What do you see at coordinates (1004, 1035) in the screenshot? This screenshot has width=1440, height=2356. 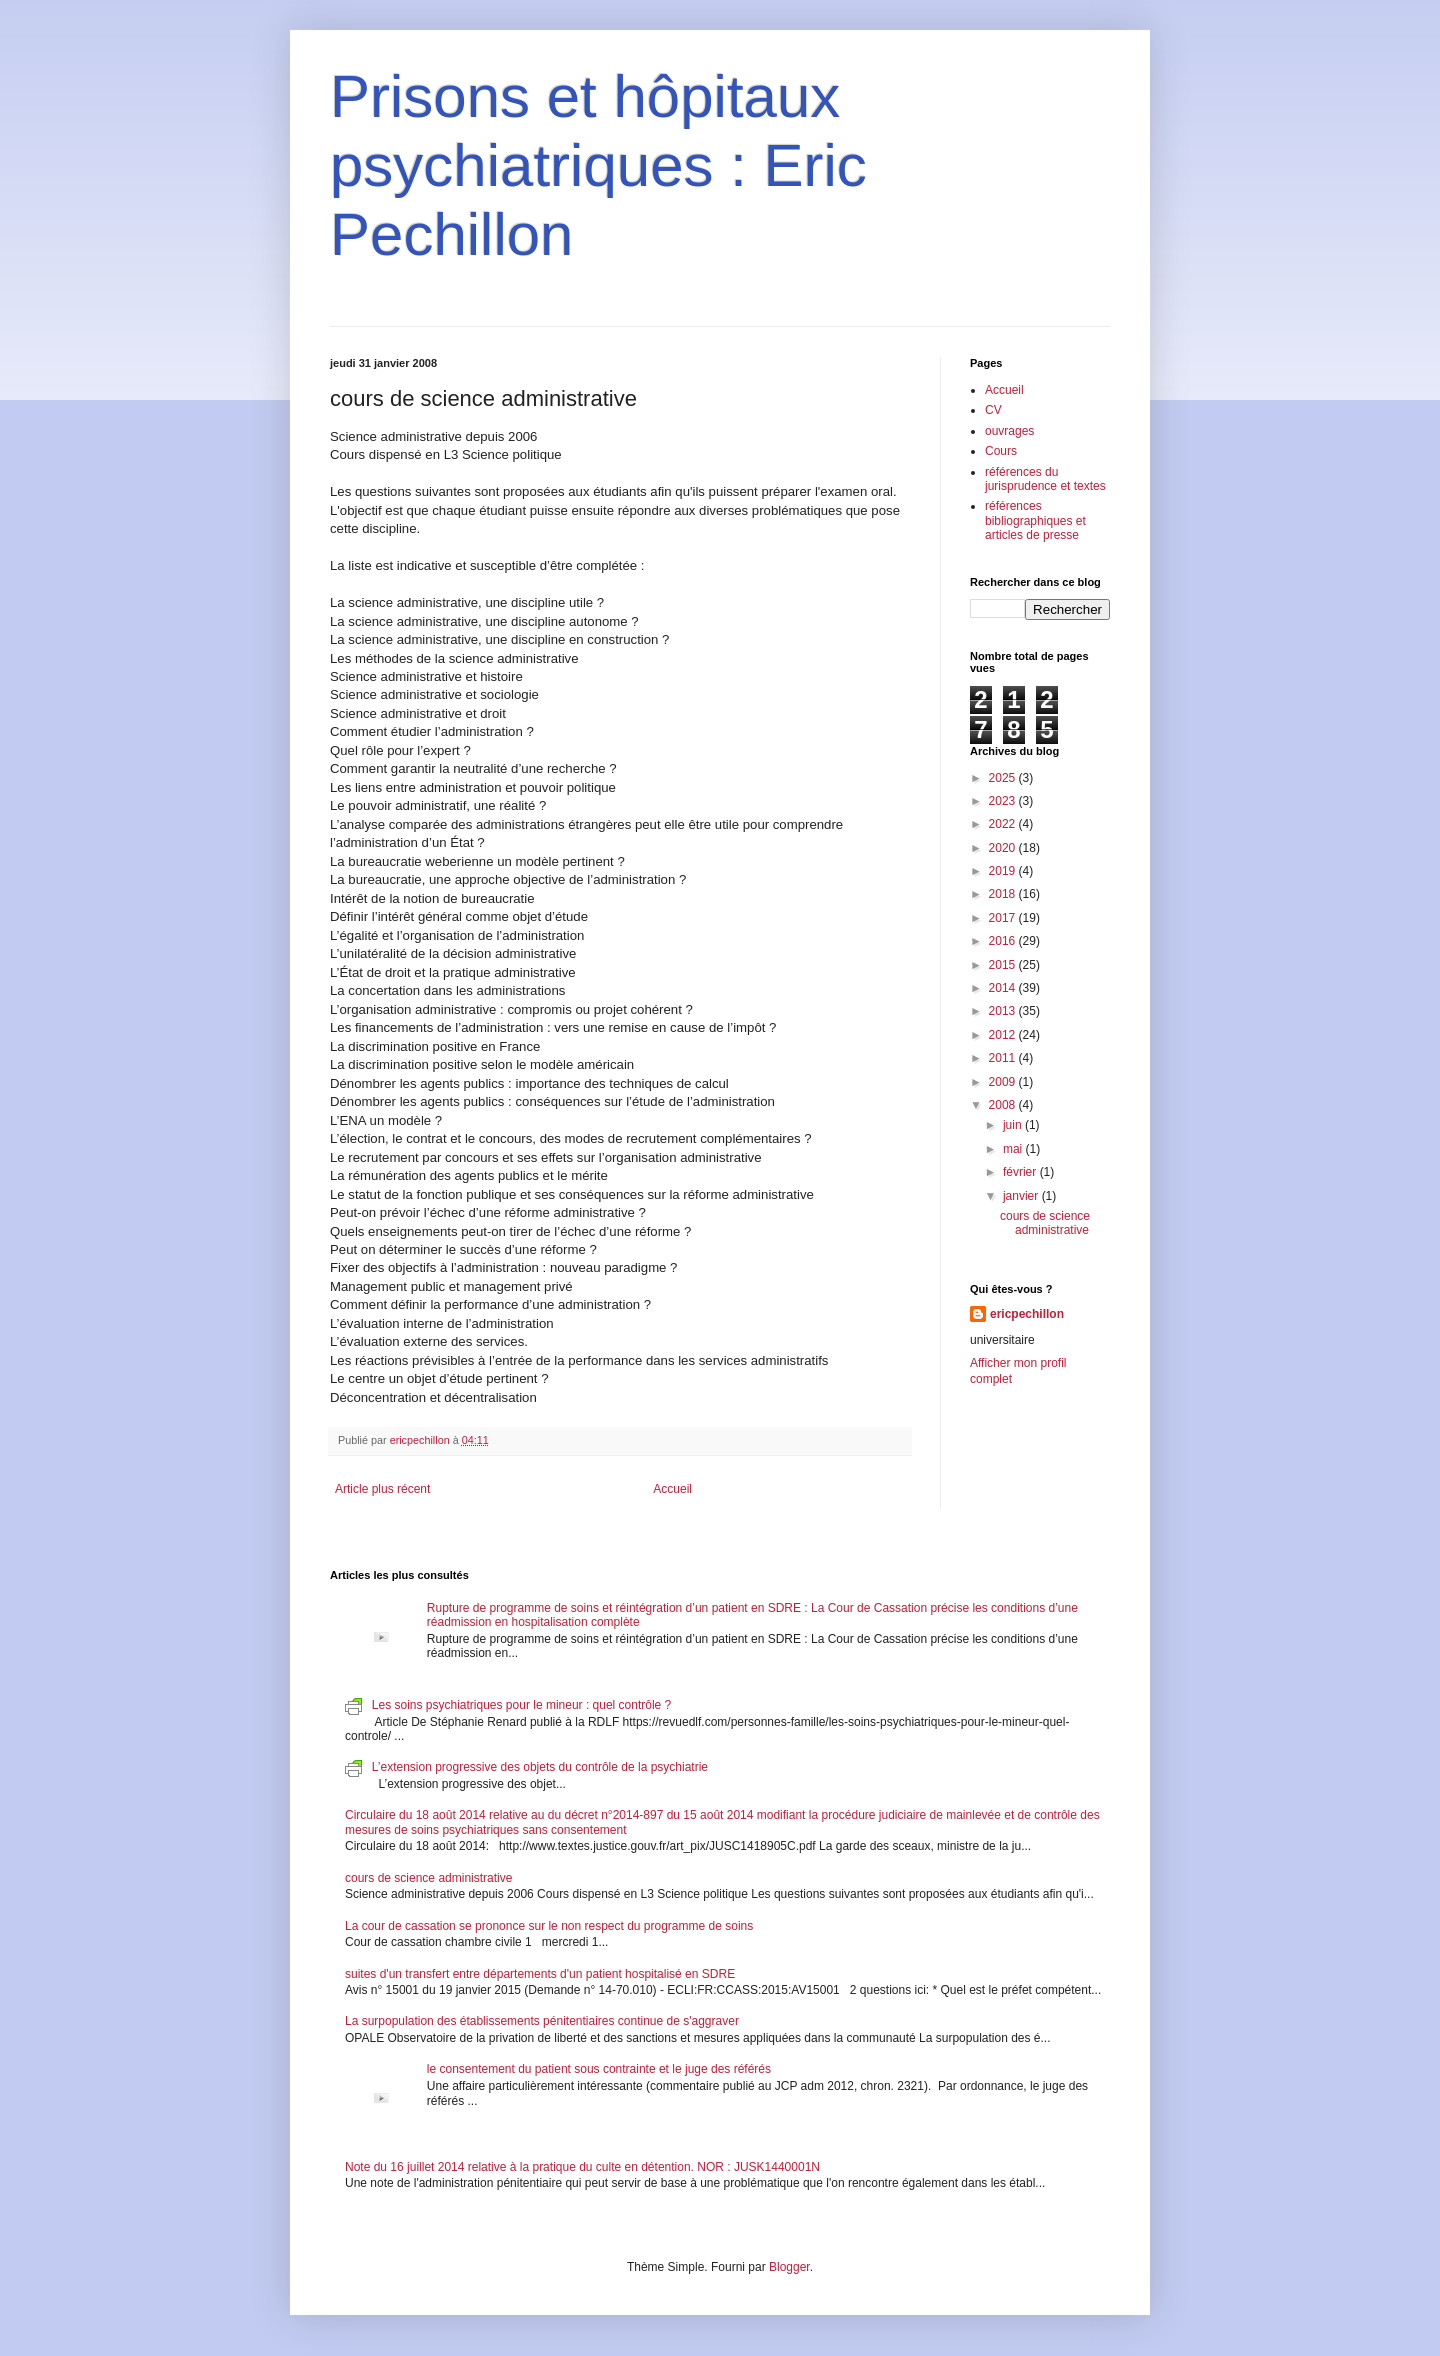 I see `2012` at bounding box center [1004, 1035].